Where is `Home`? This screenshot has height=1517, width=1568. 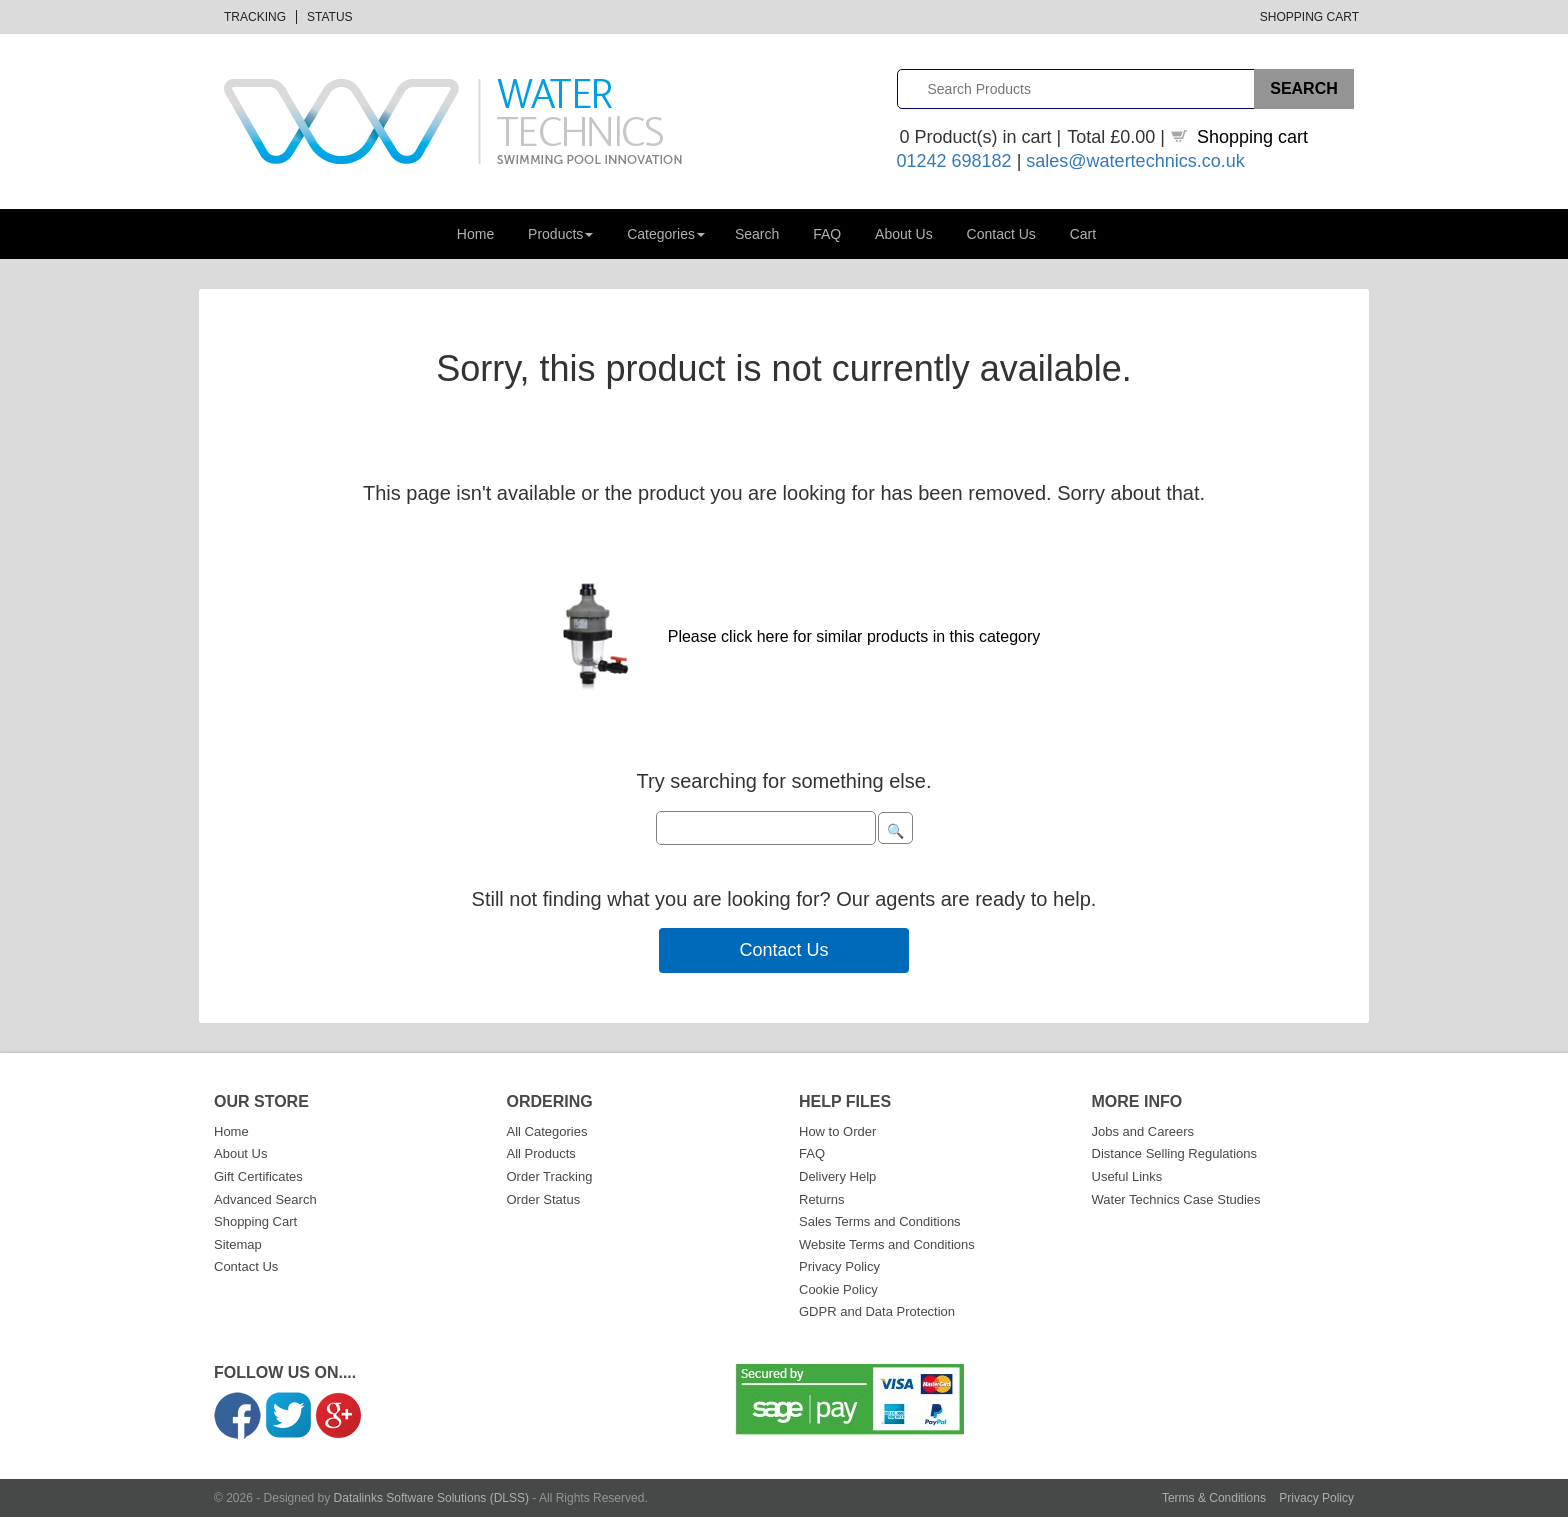
Home is located at coordinates (475, 234).